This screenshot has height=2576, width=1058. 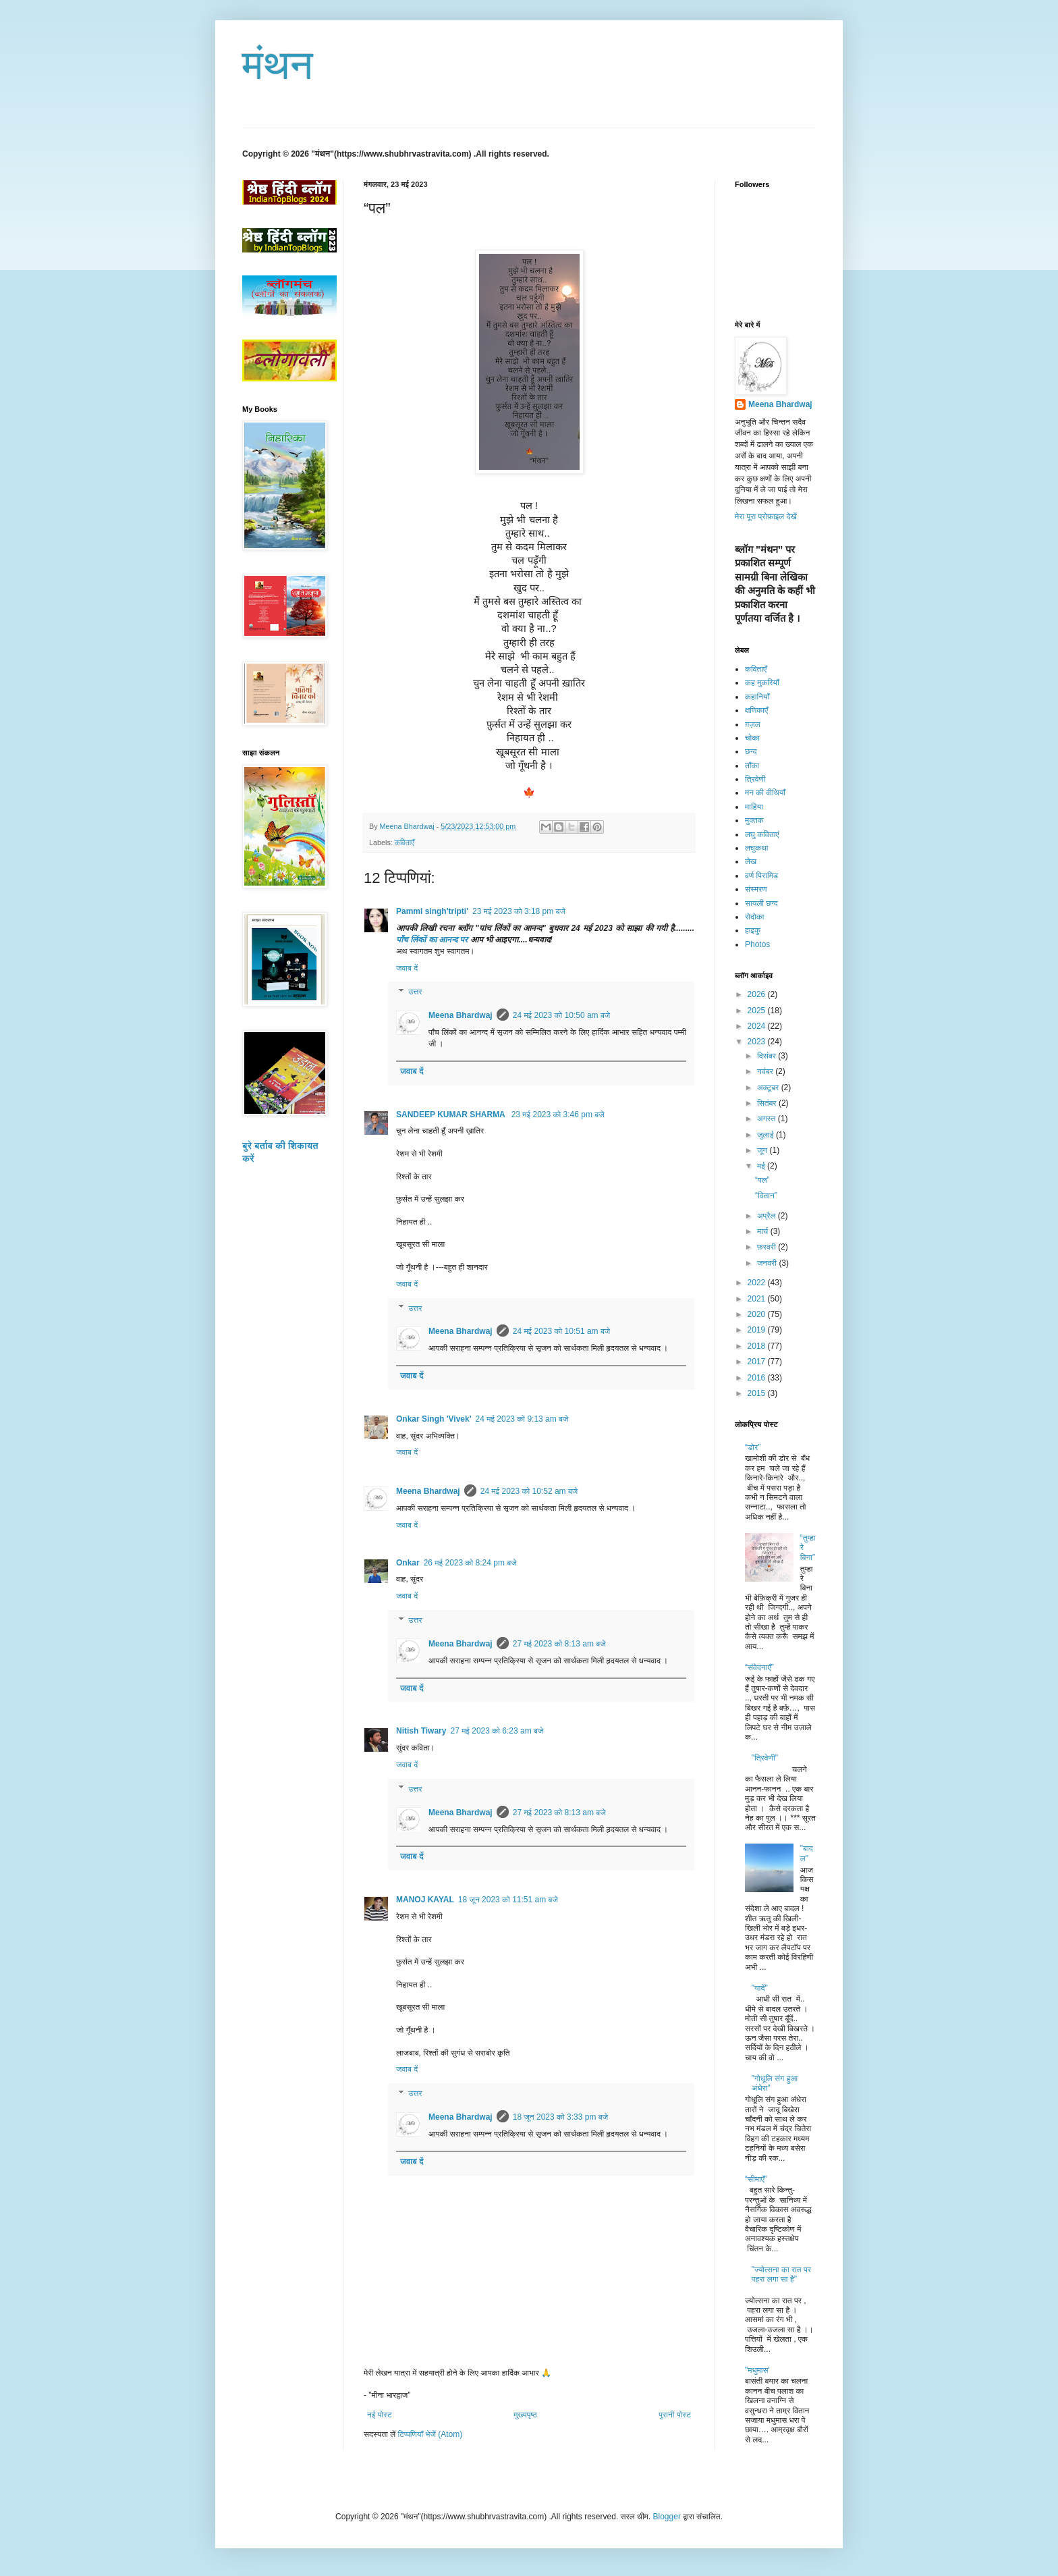 What do you see at coordinates (764, 1231) in the screenshot?
I see `मार्च` at bounding box center [764, 1231].